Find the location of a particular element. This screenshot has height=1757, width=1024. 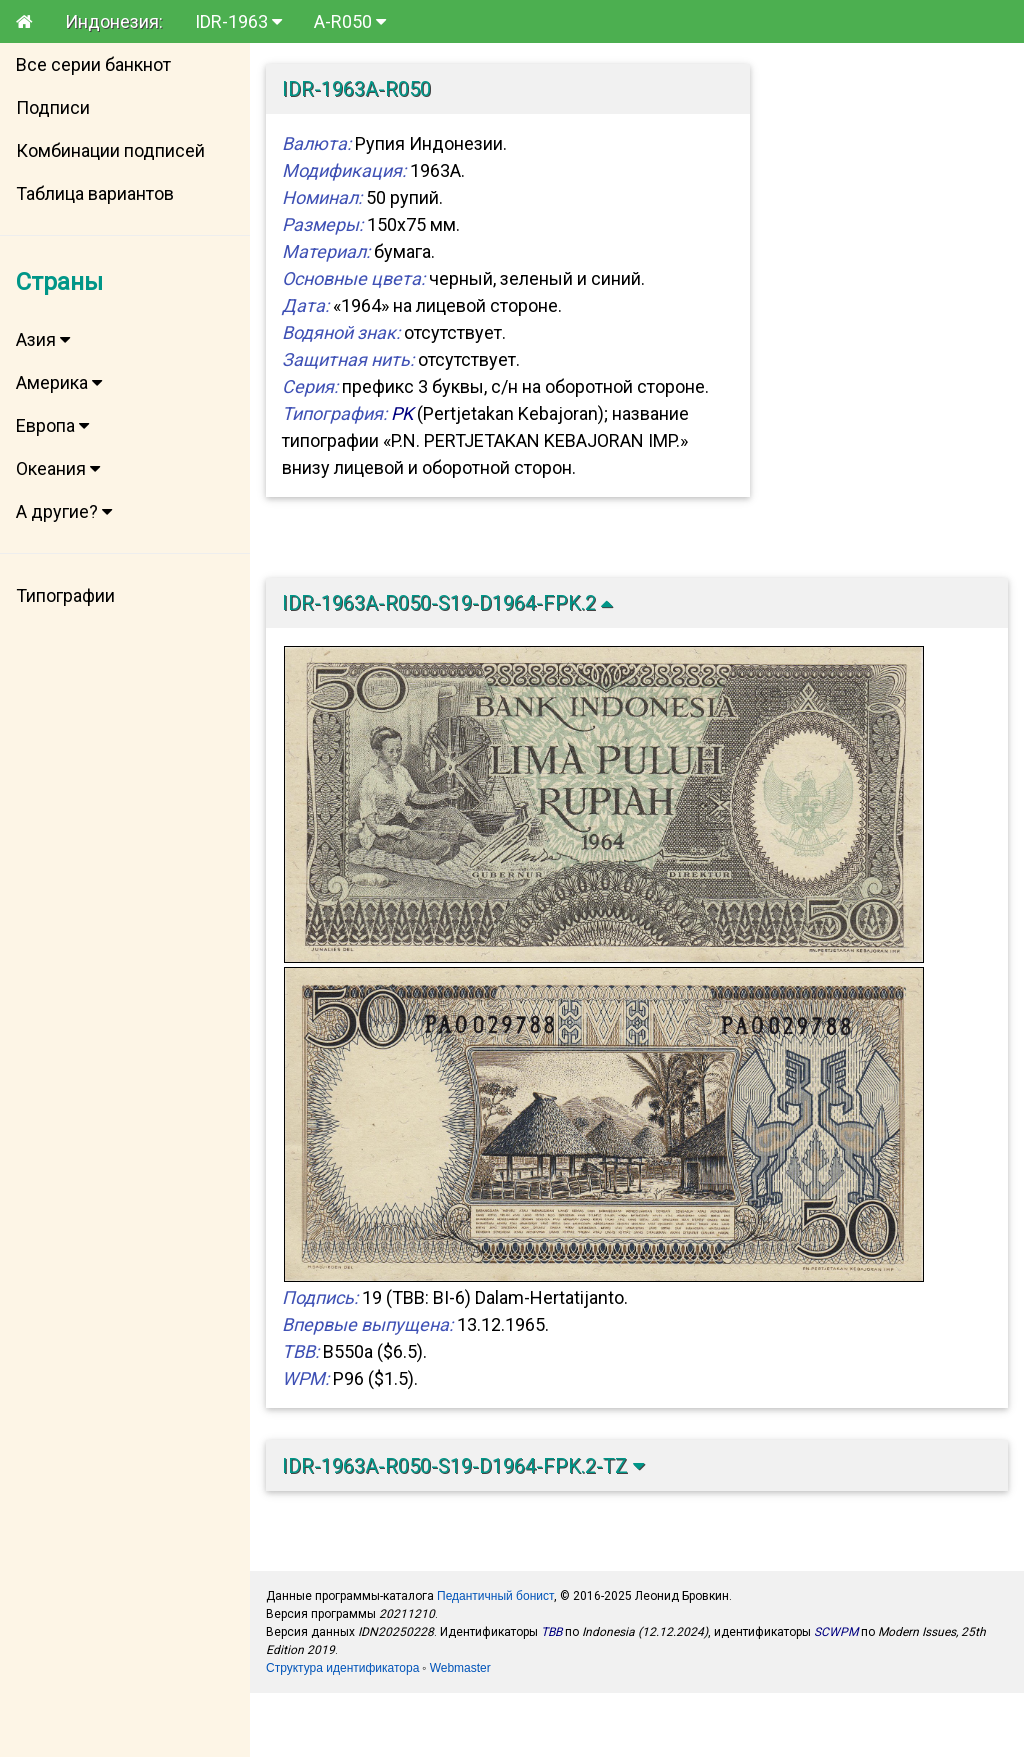

A-R050 is located at coordinates (350, 21).